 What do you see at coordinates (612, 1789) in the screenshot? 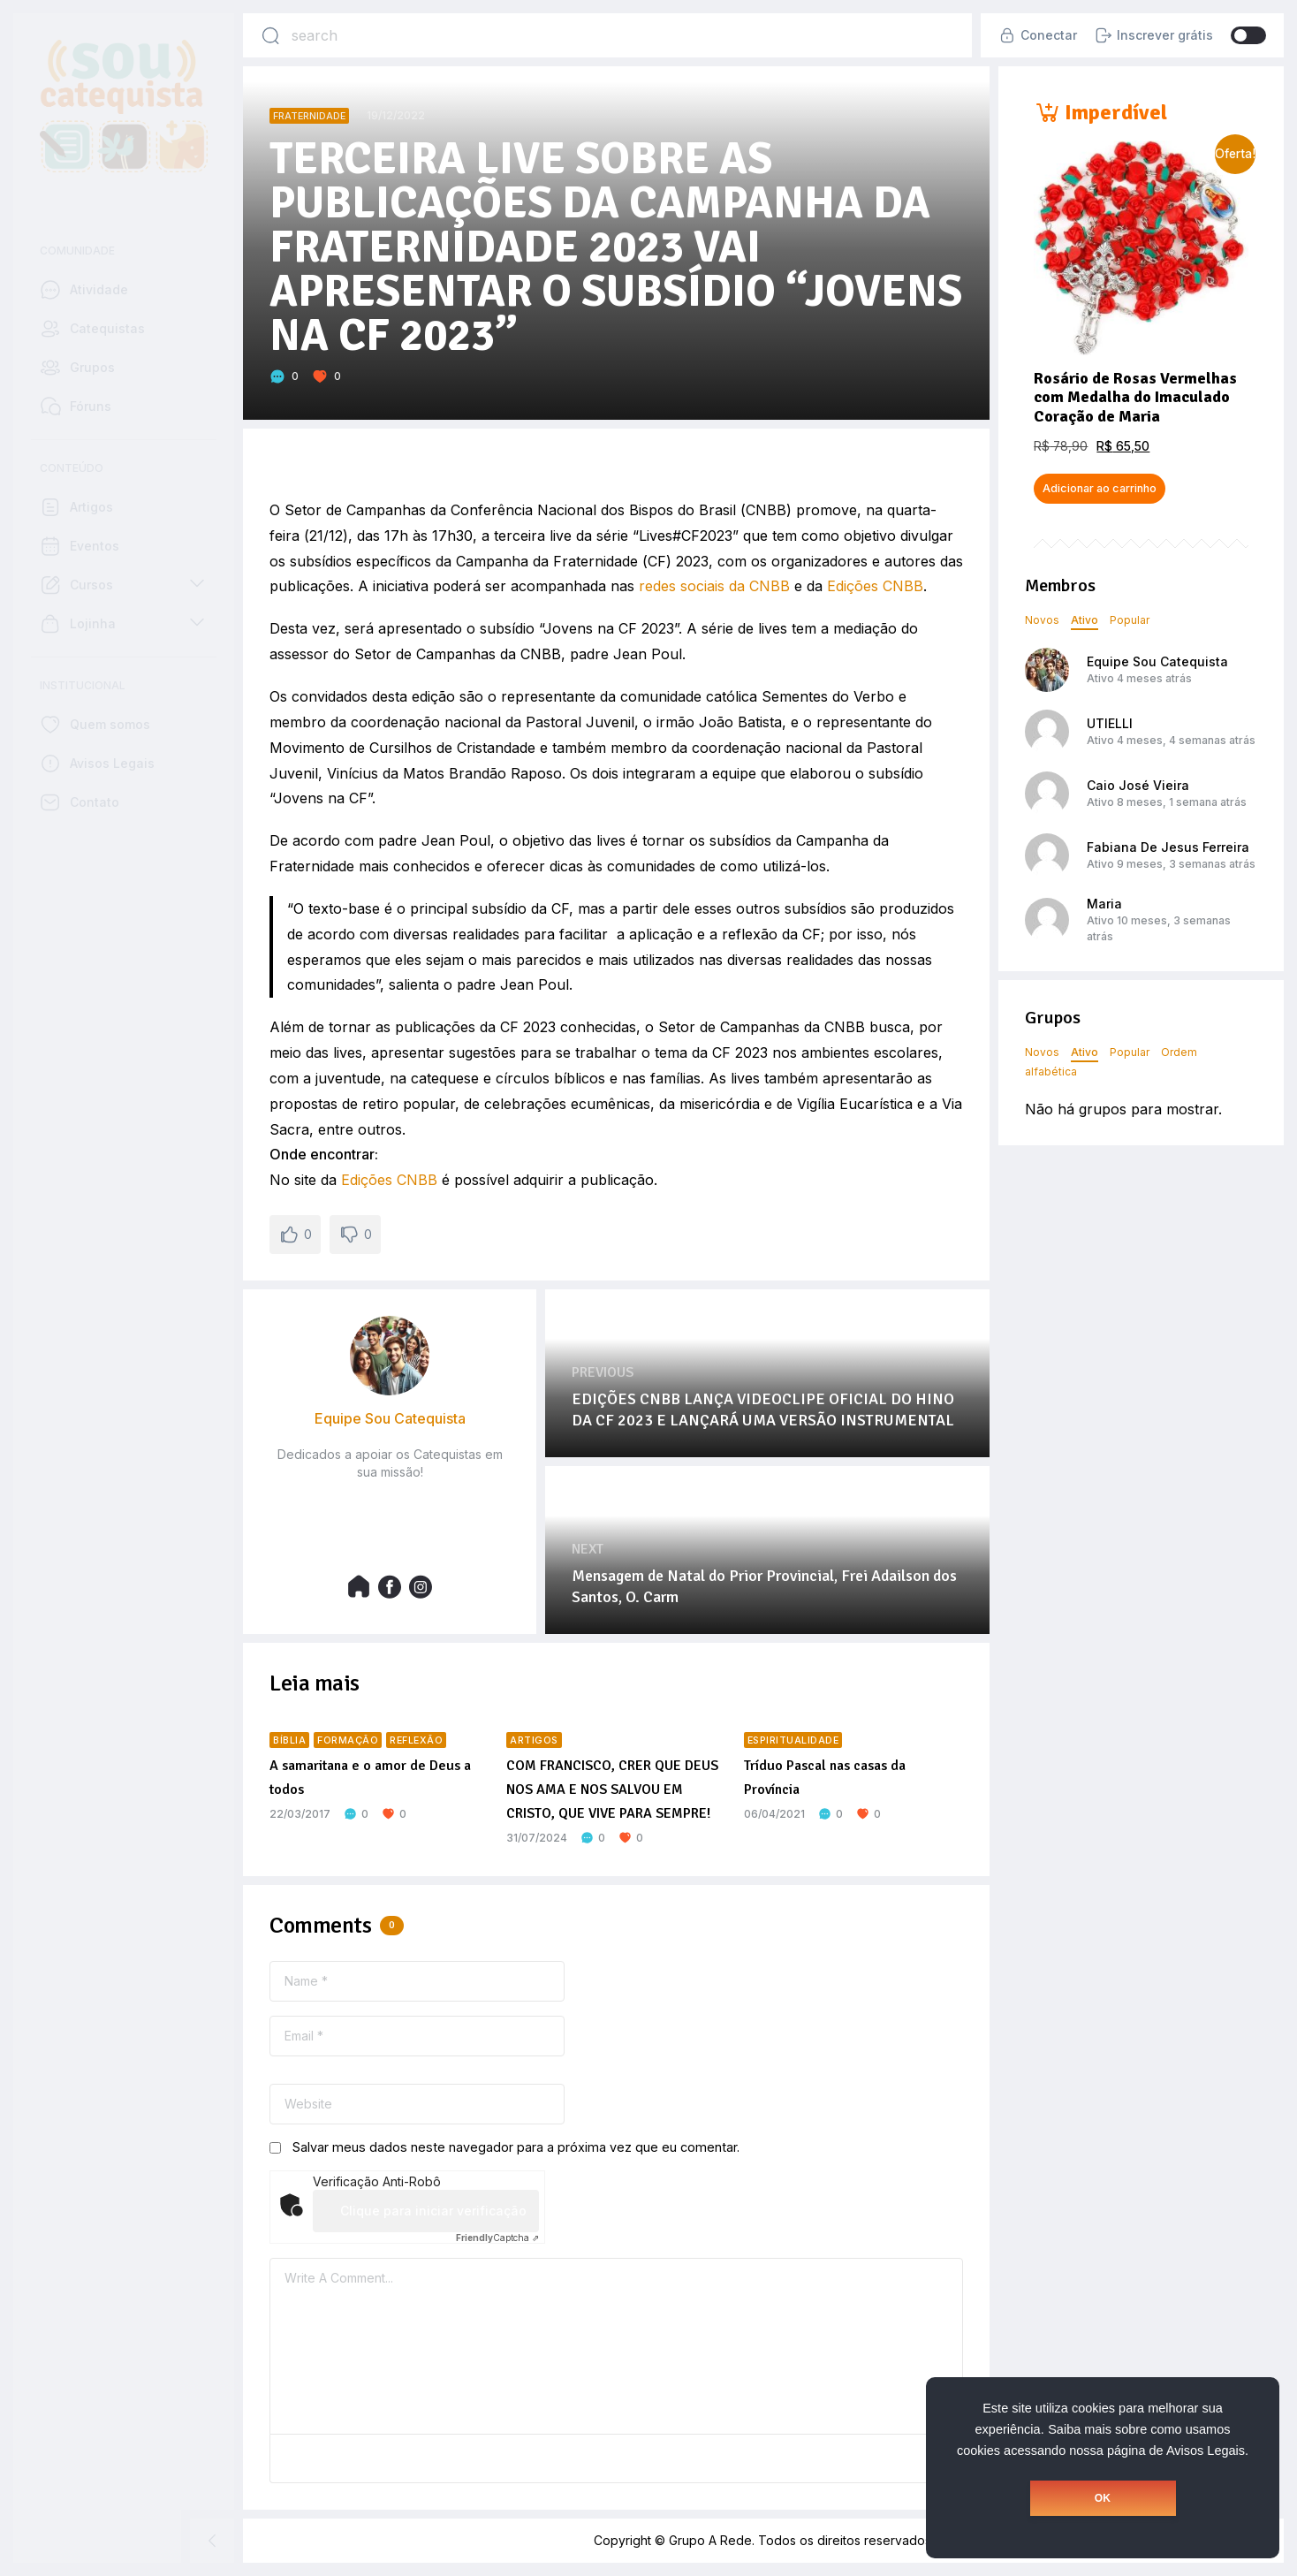
I see `COM FRANCISCO, CRER QUE DEUS NOS AMA E NOS SALVOU EM CRISTO, QUE VIVE PARA SEMPRE!` at bounding box center [612, 1789].